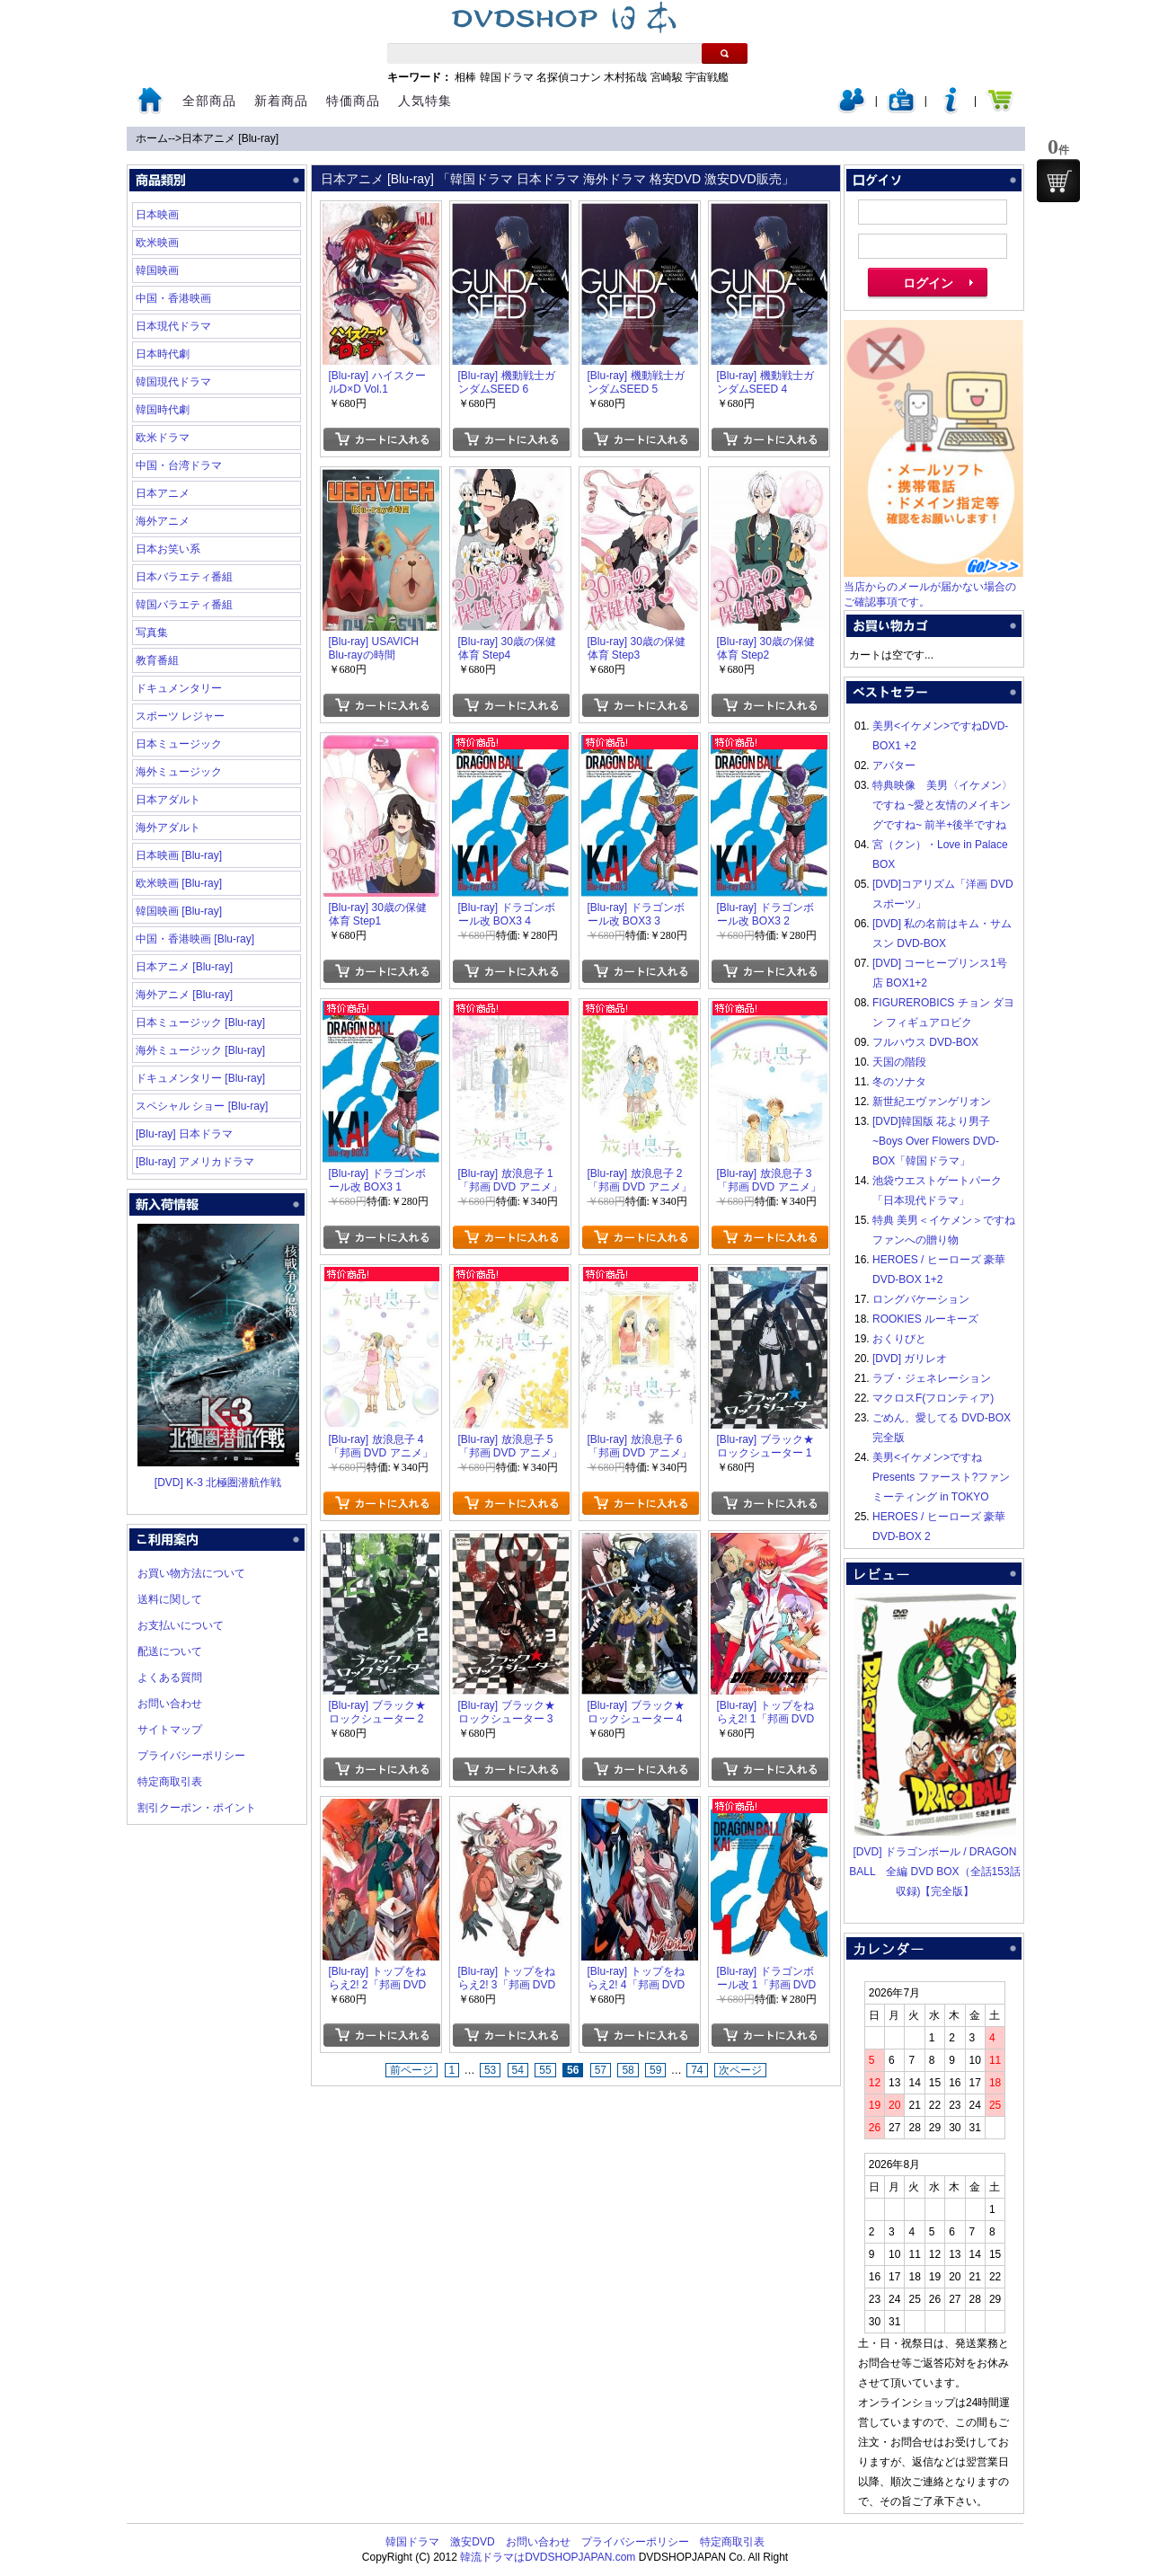 Image resolution: width=1150 pixels, height=2576 pixels. Describe the element at coordinates (625, 77) in the screenshot. I see `木村拓哉` at that location.